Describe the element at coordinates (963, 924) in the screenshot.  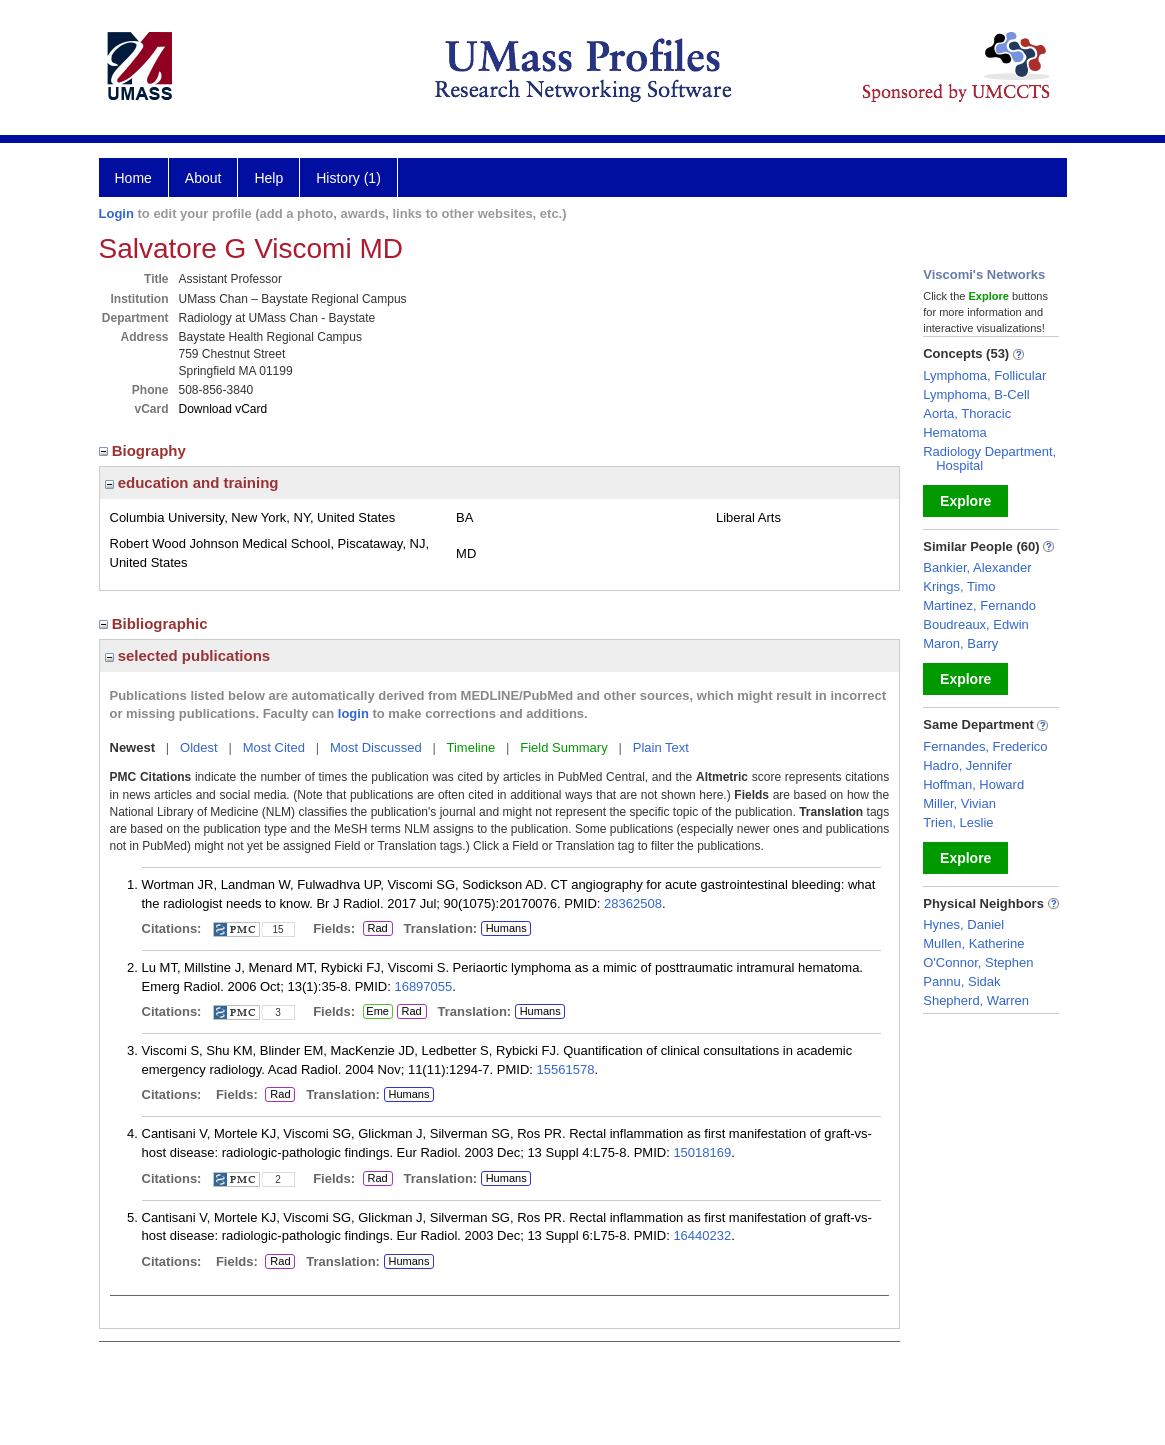
I see `Hynes, Daniel` at that location.